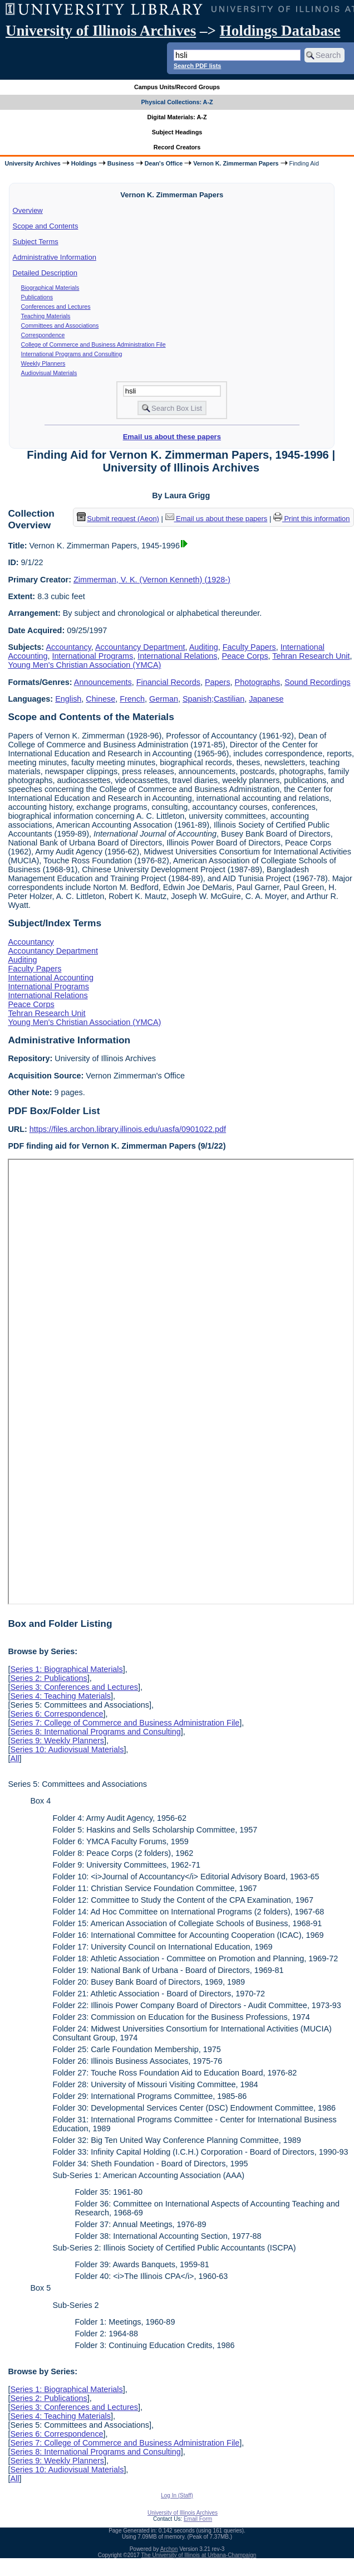  Describe the element at coordinates (71, 354) in the screenshot. I see `International Programs and Consulting` at that location.